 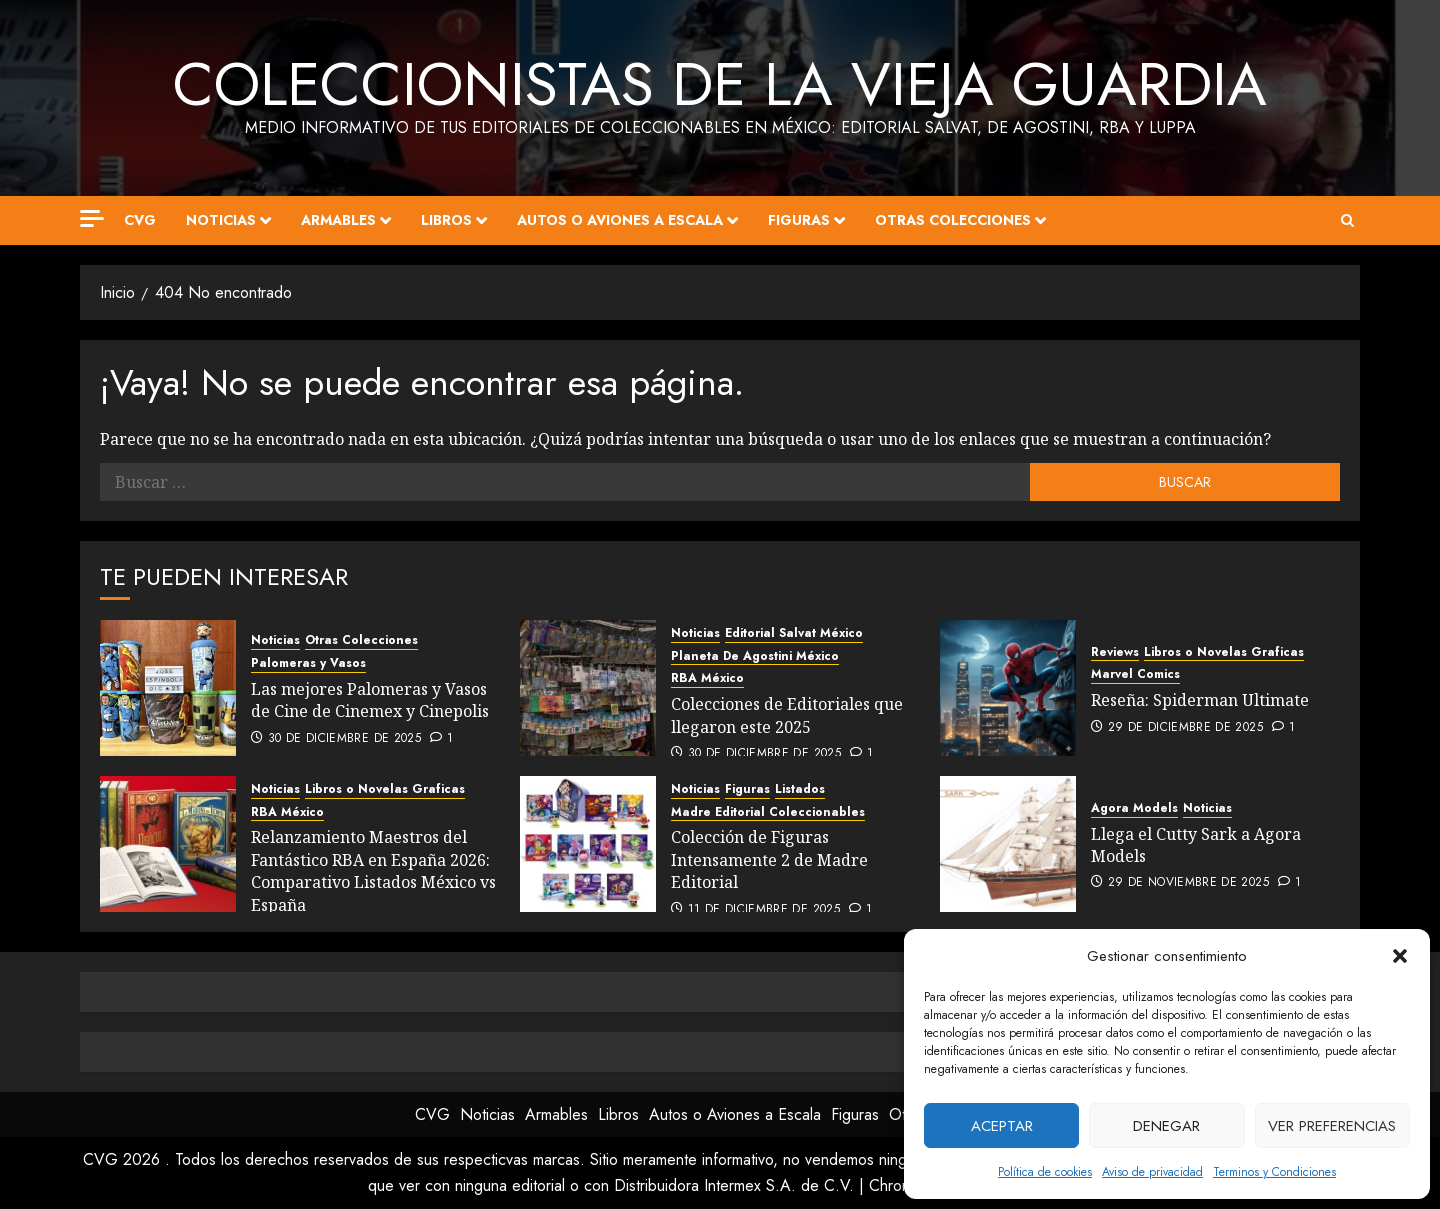 What do you see at coordinates (1115, 652) in the screenshot?
I see `Reviews` at bounding box center [1115, 652].